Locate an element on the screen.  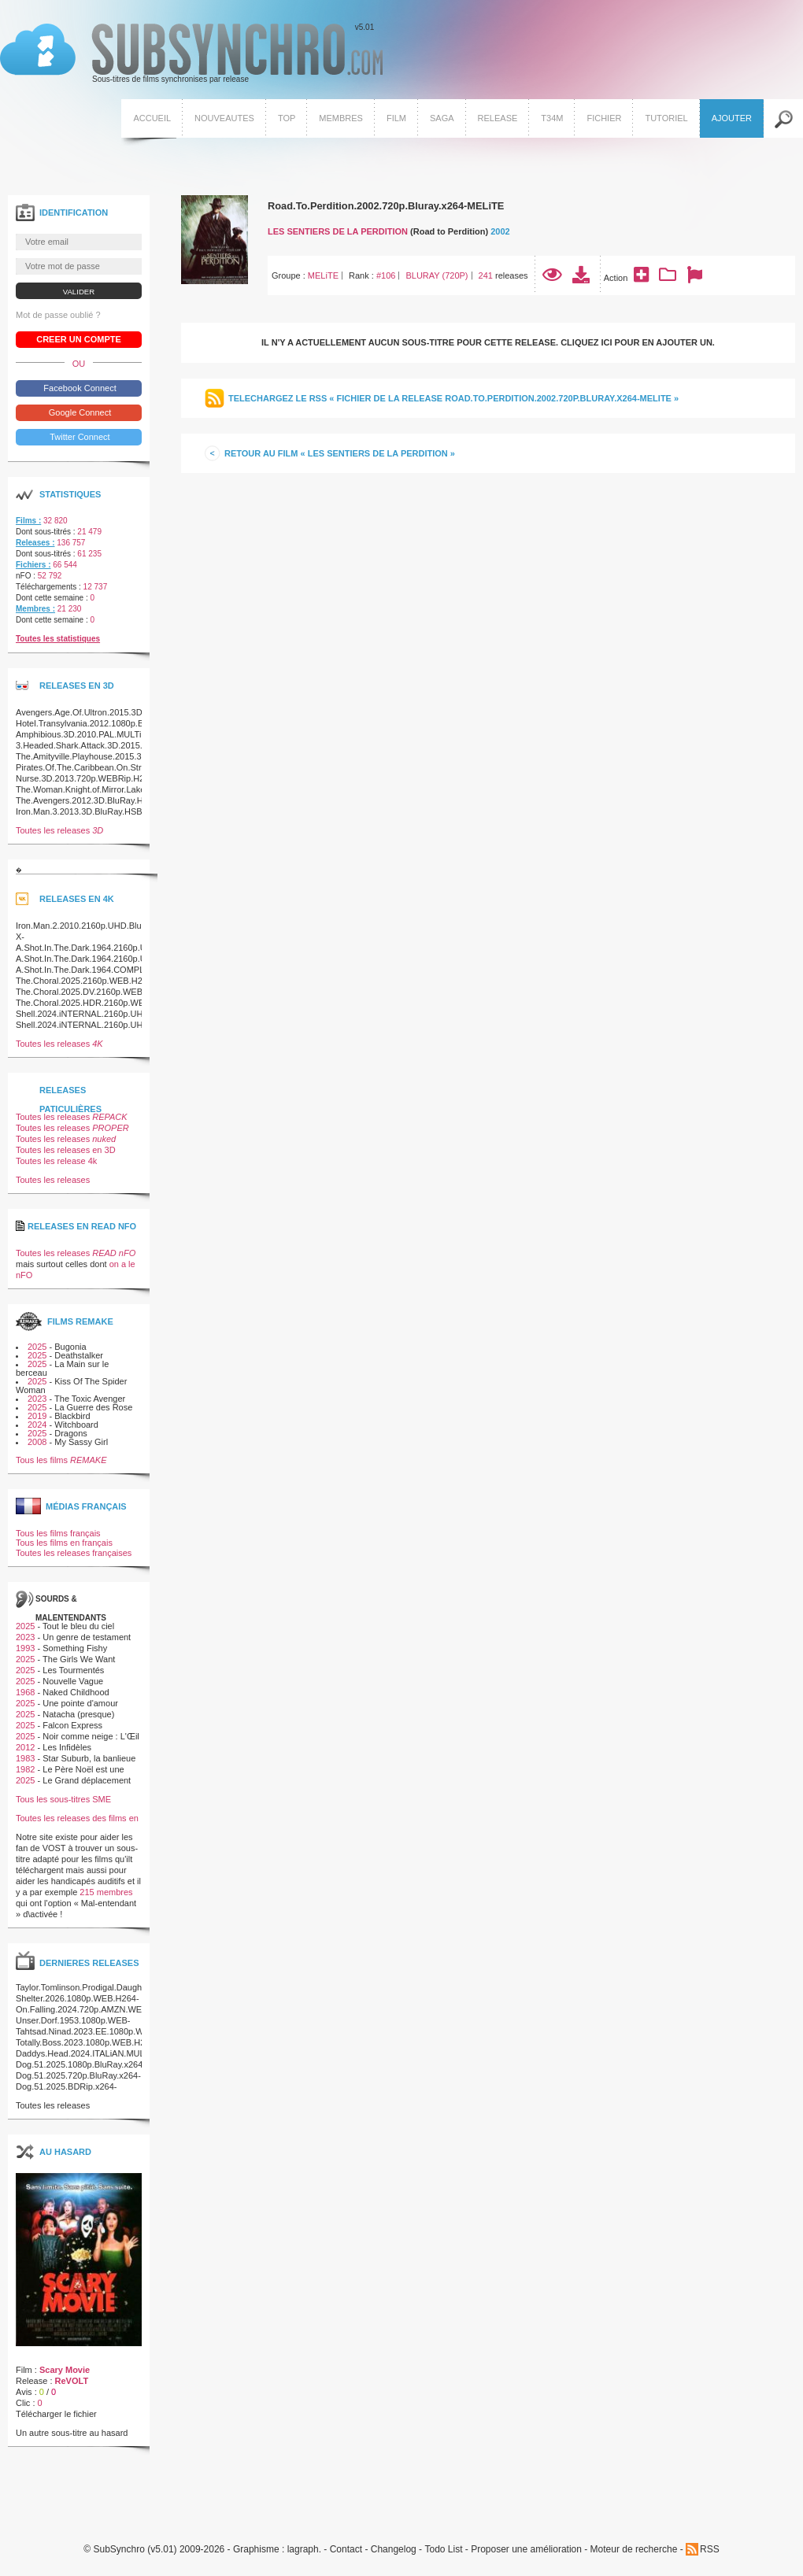
Une pointe d'amour is located at coordinates (80, 1703).